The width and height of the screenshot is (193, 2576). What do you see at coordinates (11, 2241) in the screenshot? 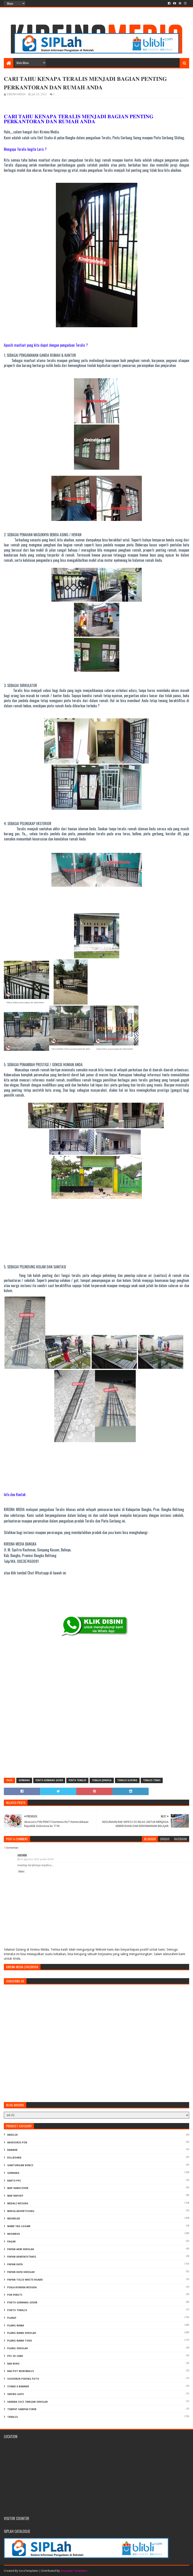
I see `PAGAR` at bounding box center [11, 2241].